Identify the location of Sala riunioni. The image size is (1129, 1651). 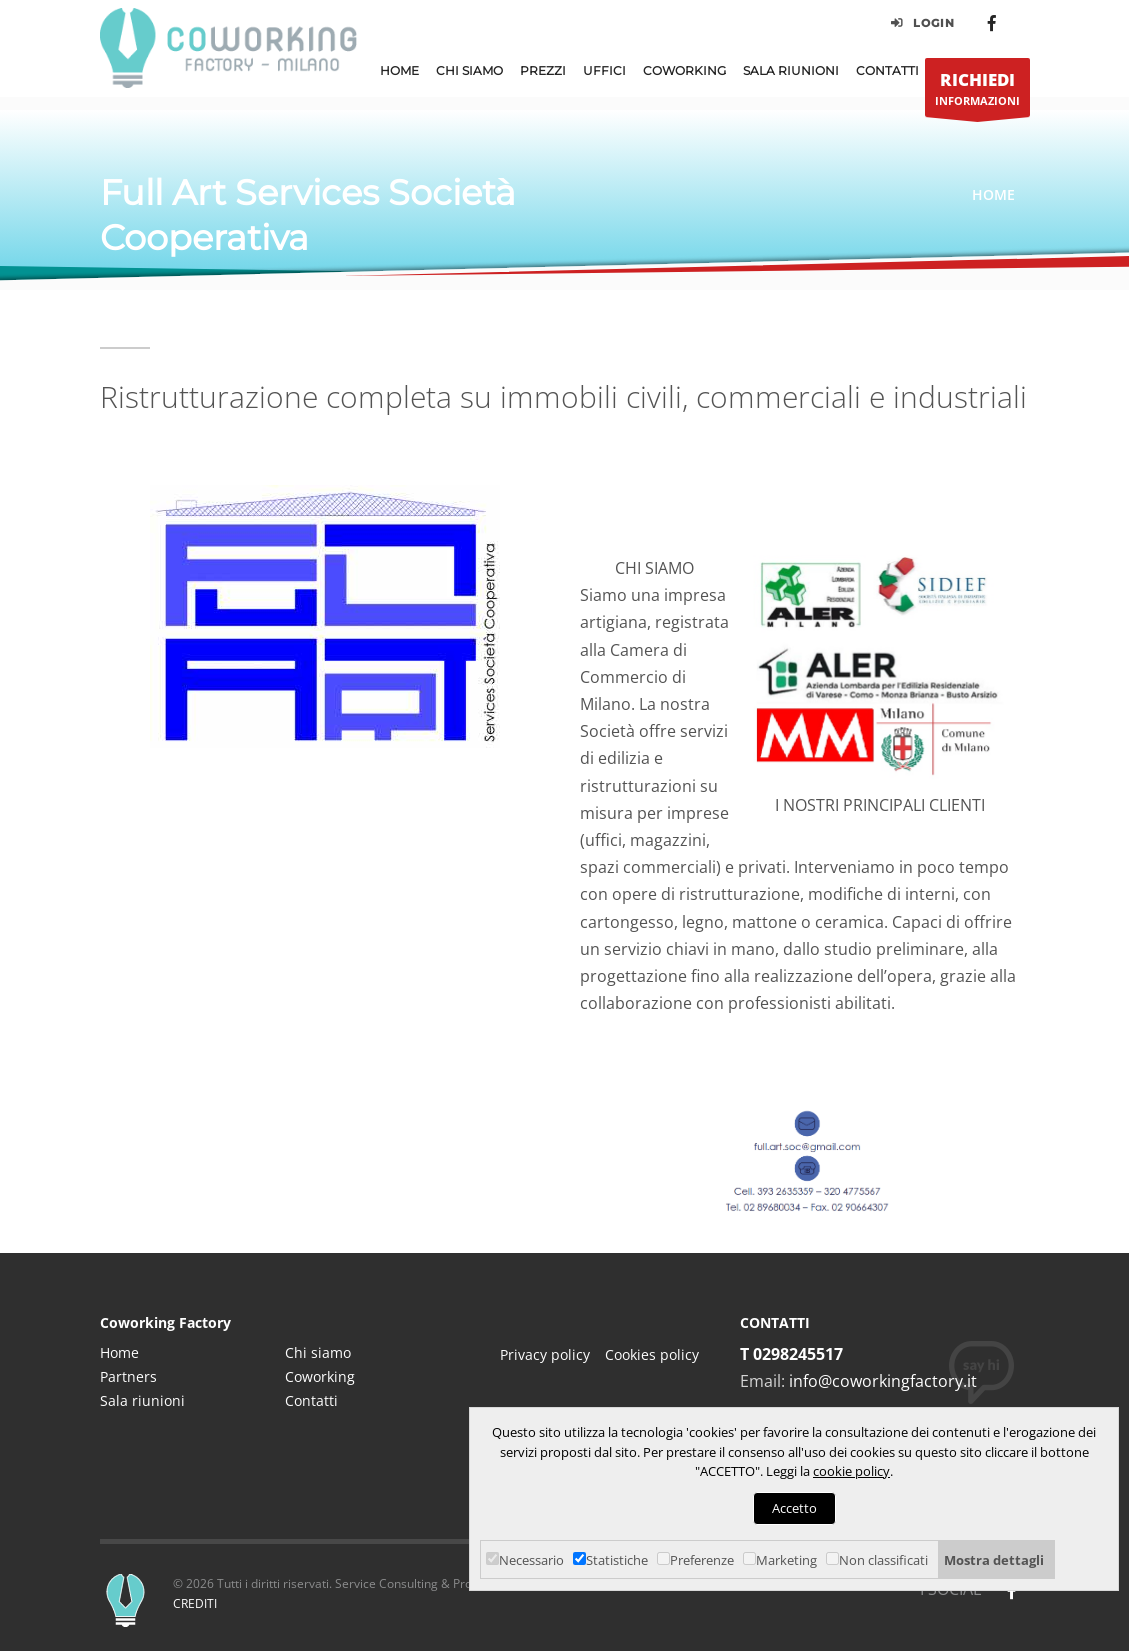
(142, 1400).